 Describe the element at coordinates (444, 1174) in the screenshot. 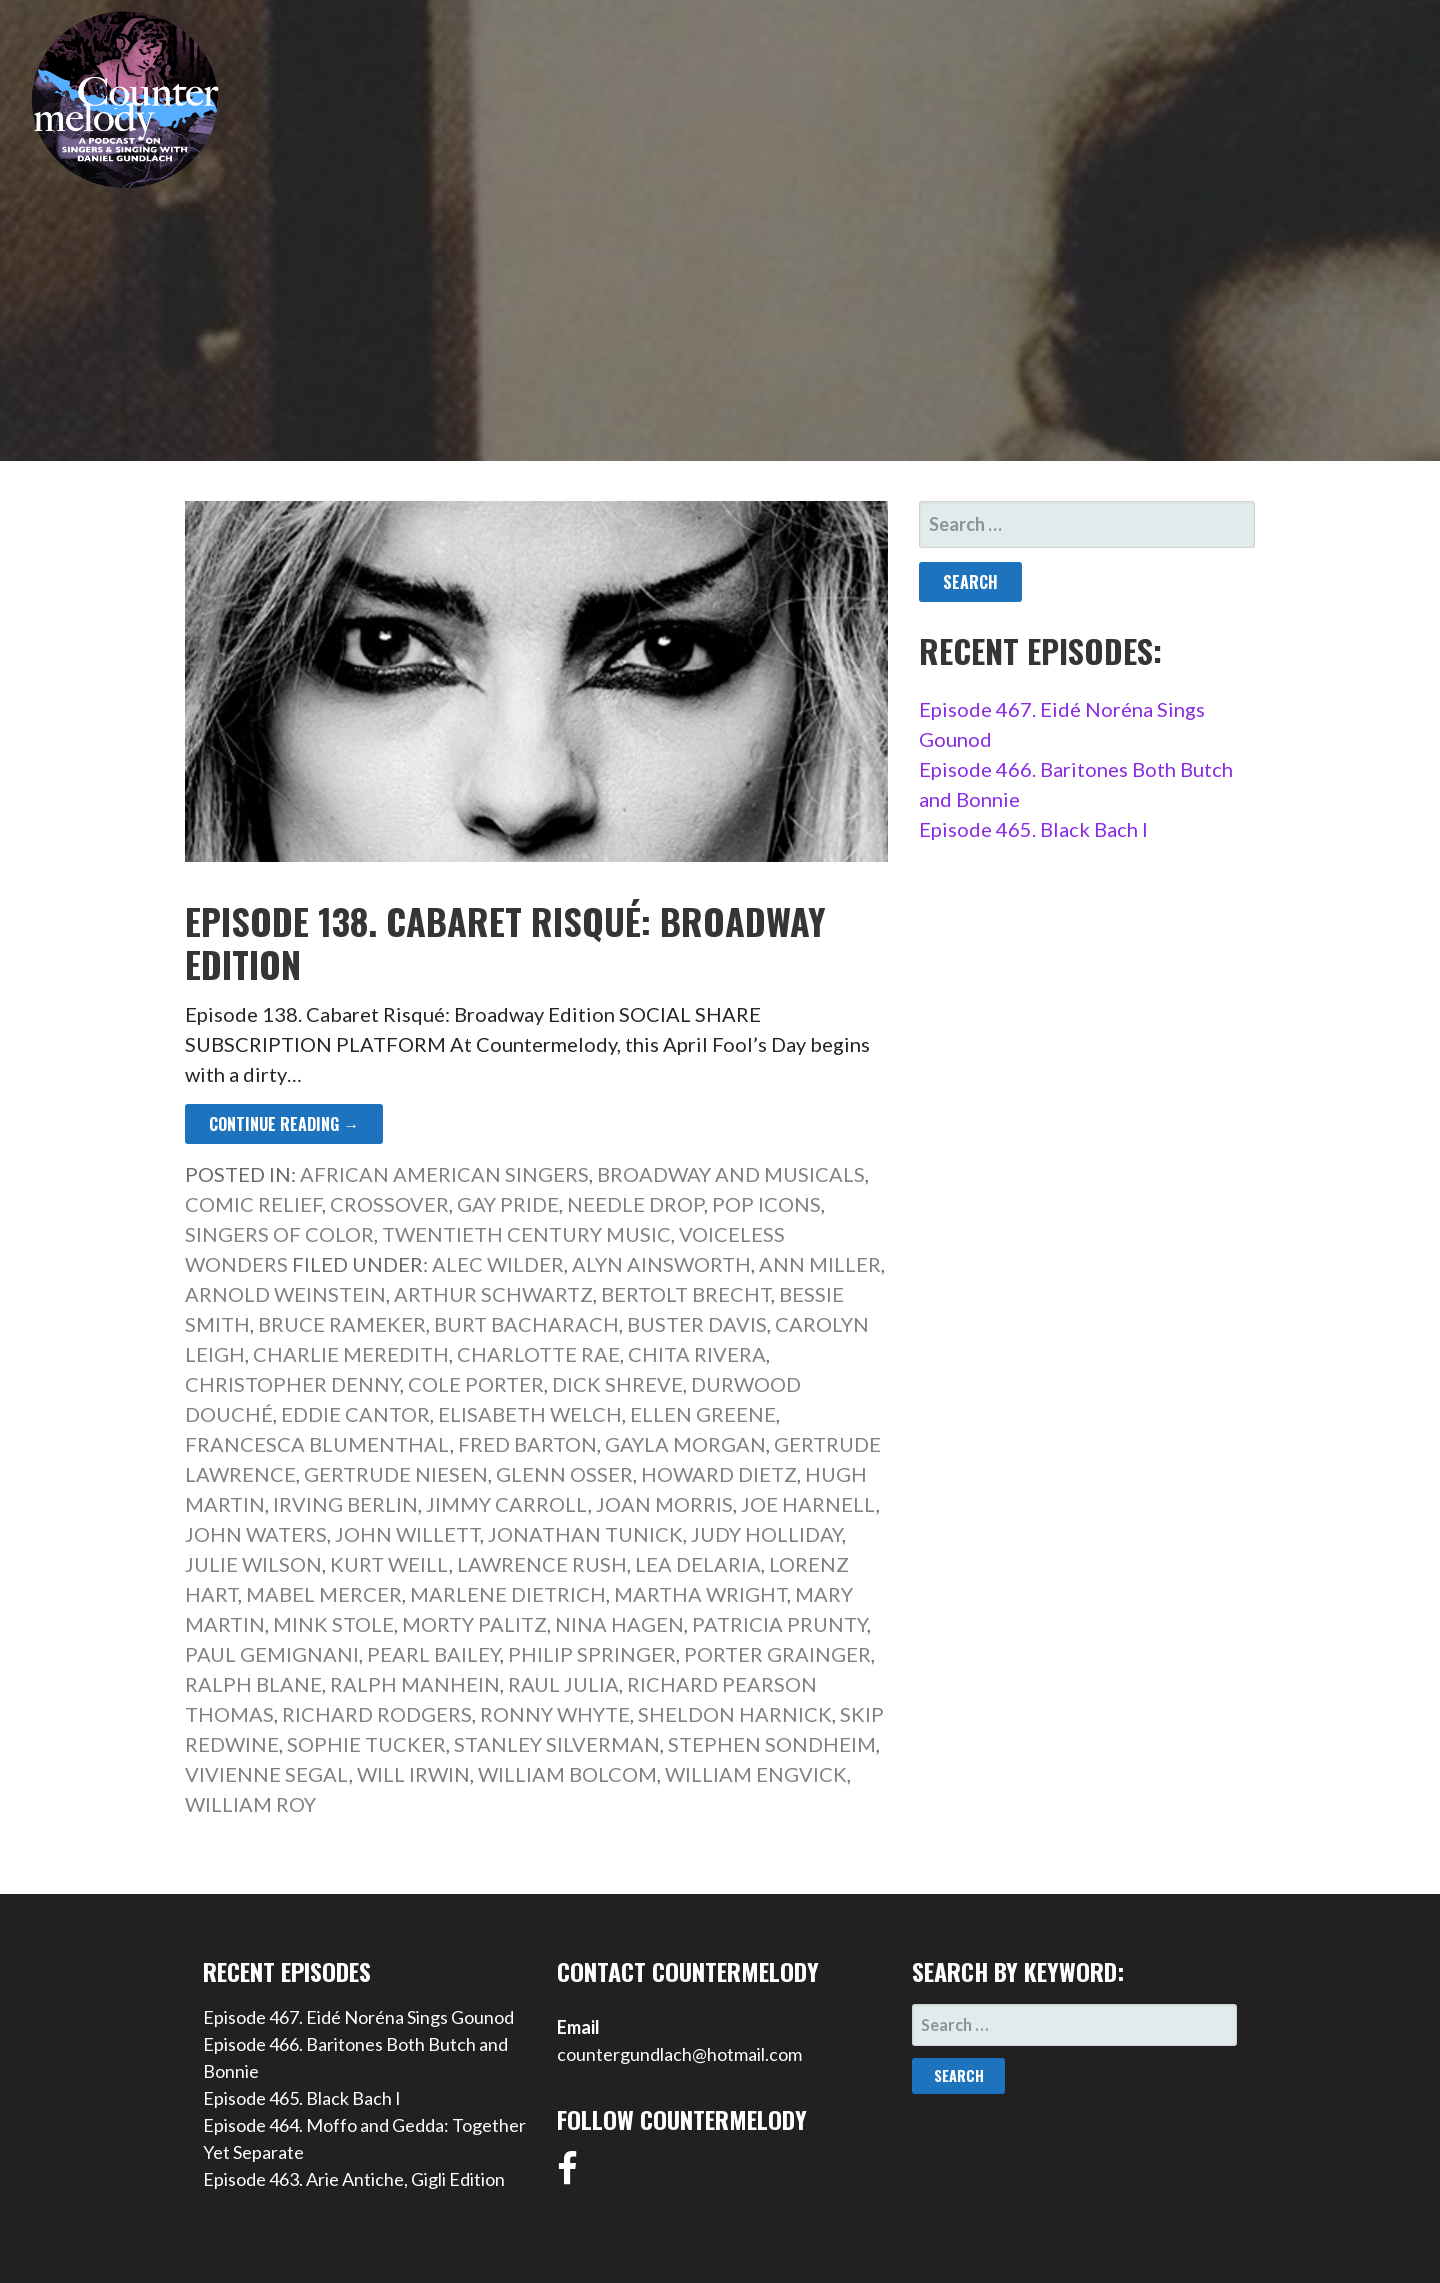

I see `African American Singers` at that location.